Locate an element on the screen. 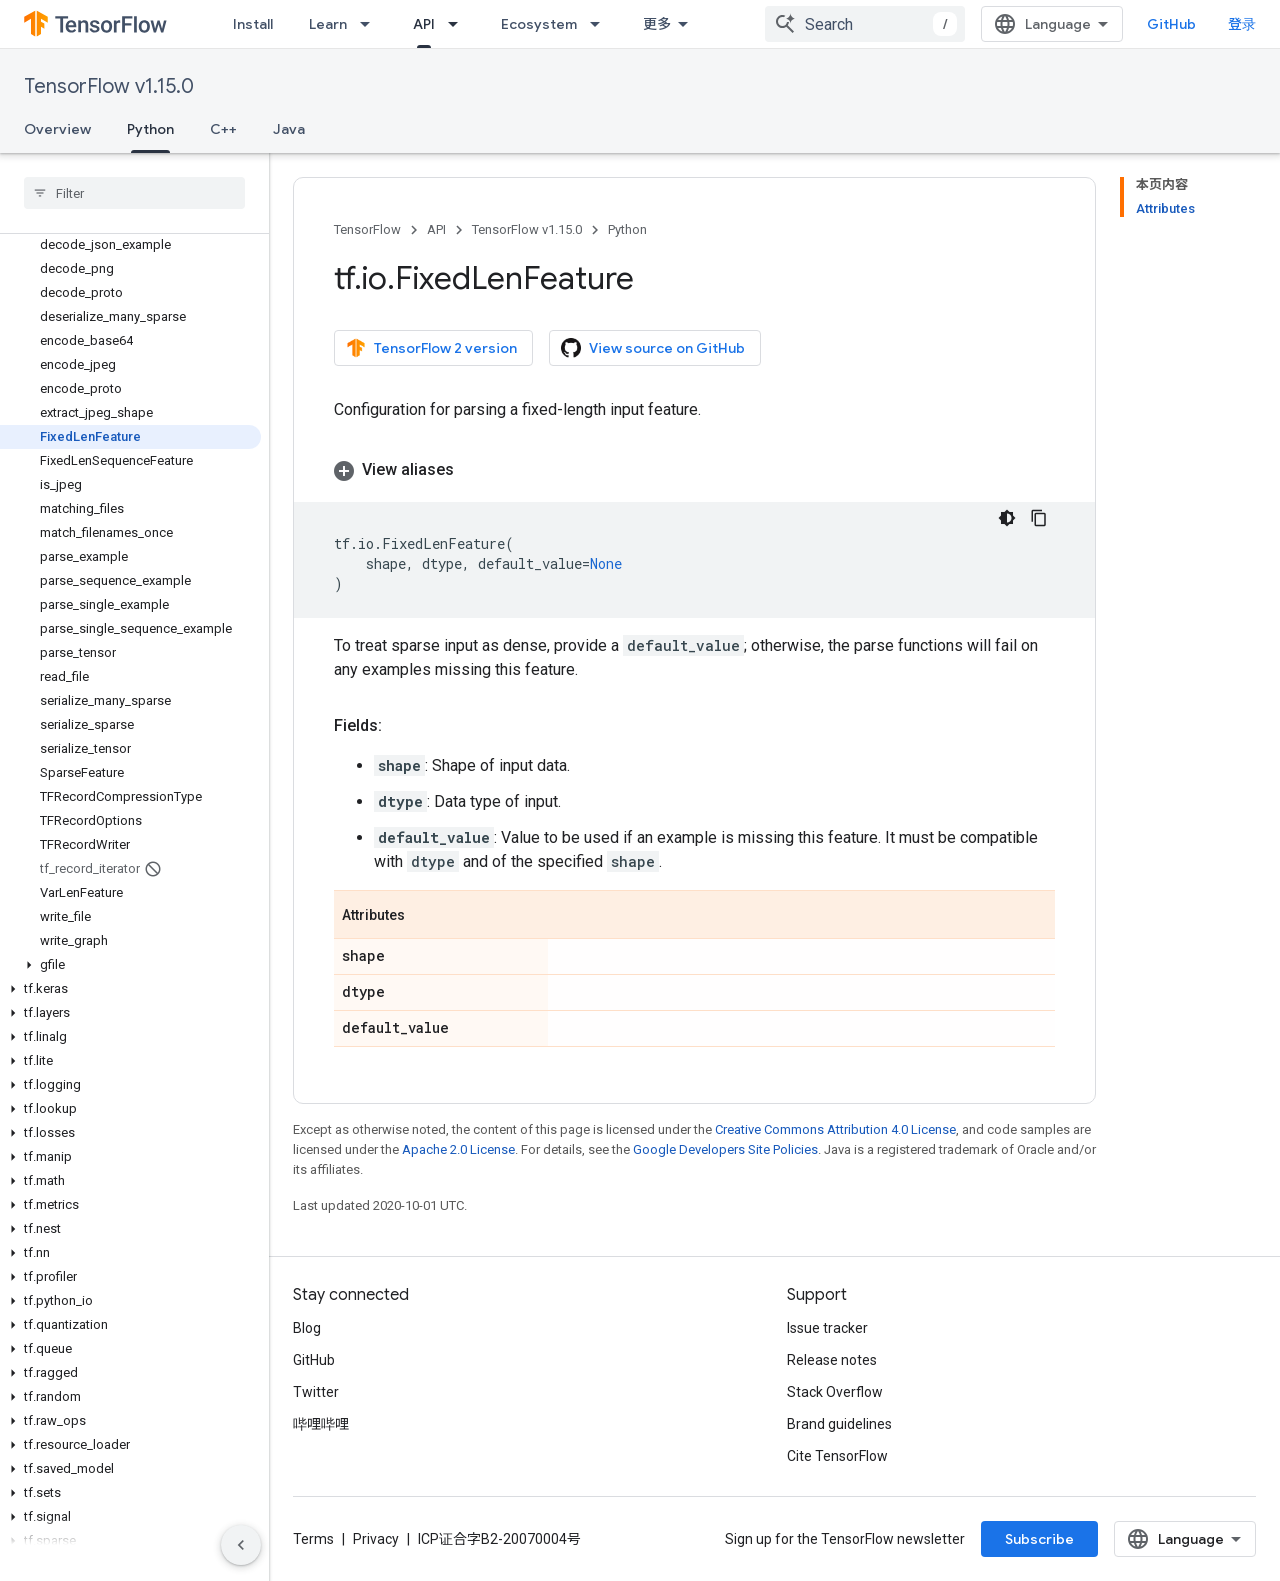 Image resolution: width=1280 pixels, height=1581 pixels. Apache 2.0 License is located at coordinates (458, 1149).